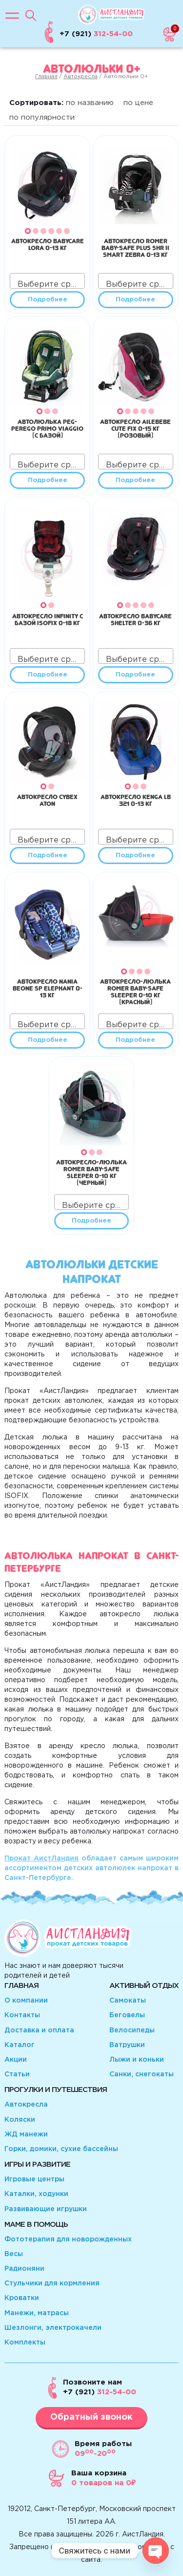 The width and height of the screenshot is (183, 2576). Describe the element at coordinates (47, 299) in the screenshot. I see `Подробнее [Прочитайте больше о “Автокресло BabyCare Lora 0-13 кг”]` at that location.